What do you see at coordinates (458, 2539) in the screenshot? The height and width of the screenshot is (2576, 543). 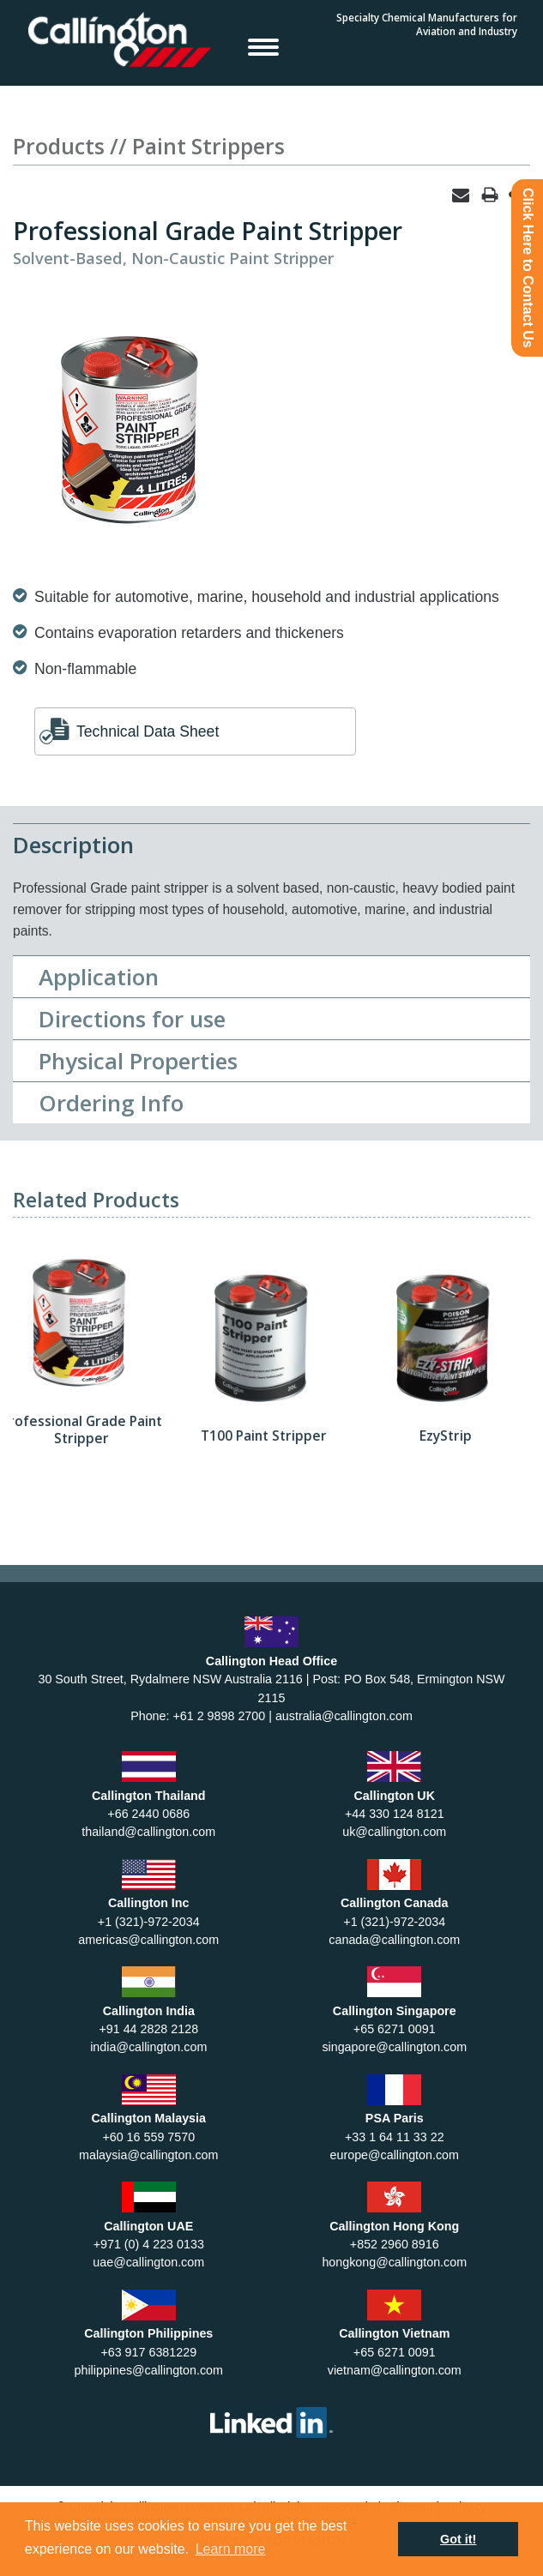 I see `Got it! [button]` at bounding box center [458, 2539].